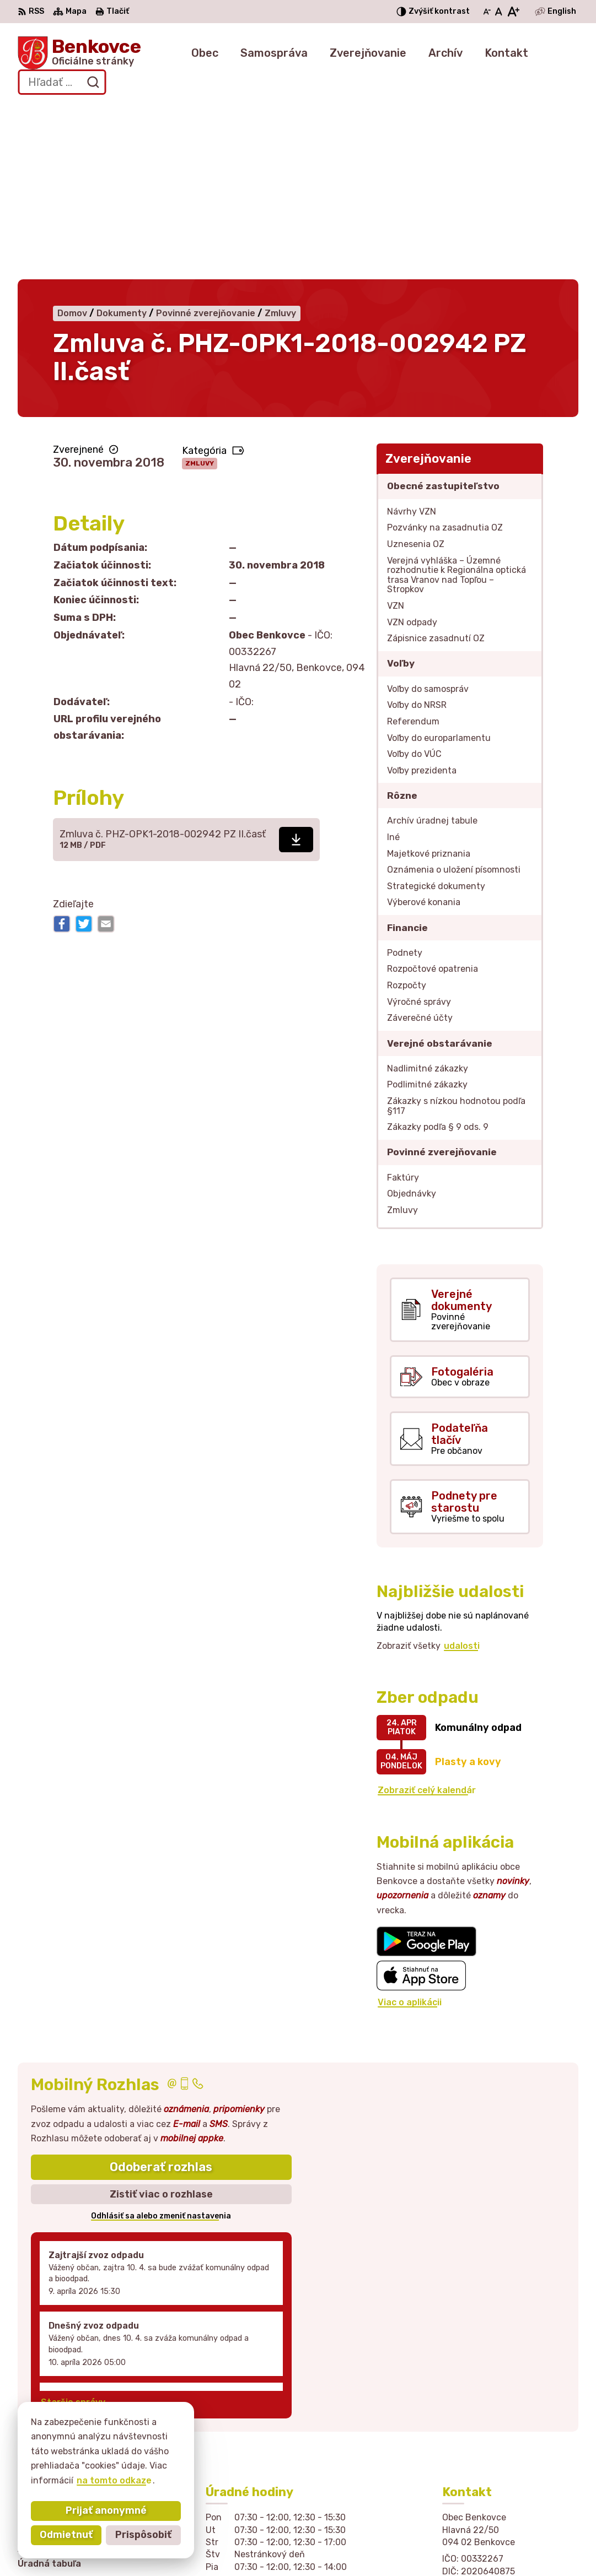 Image resolution: width=596 pixels, height=2576 pixels. Describe the element at coordinates (199, 288) in the screenshot. I see `Zmluvy` at that location.